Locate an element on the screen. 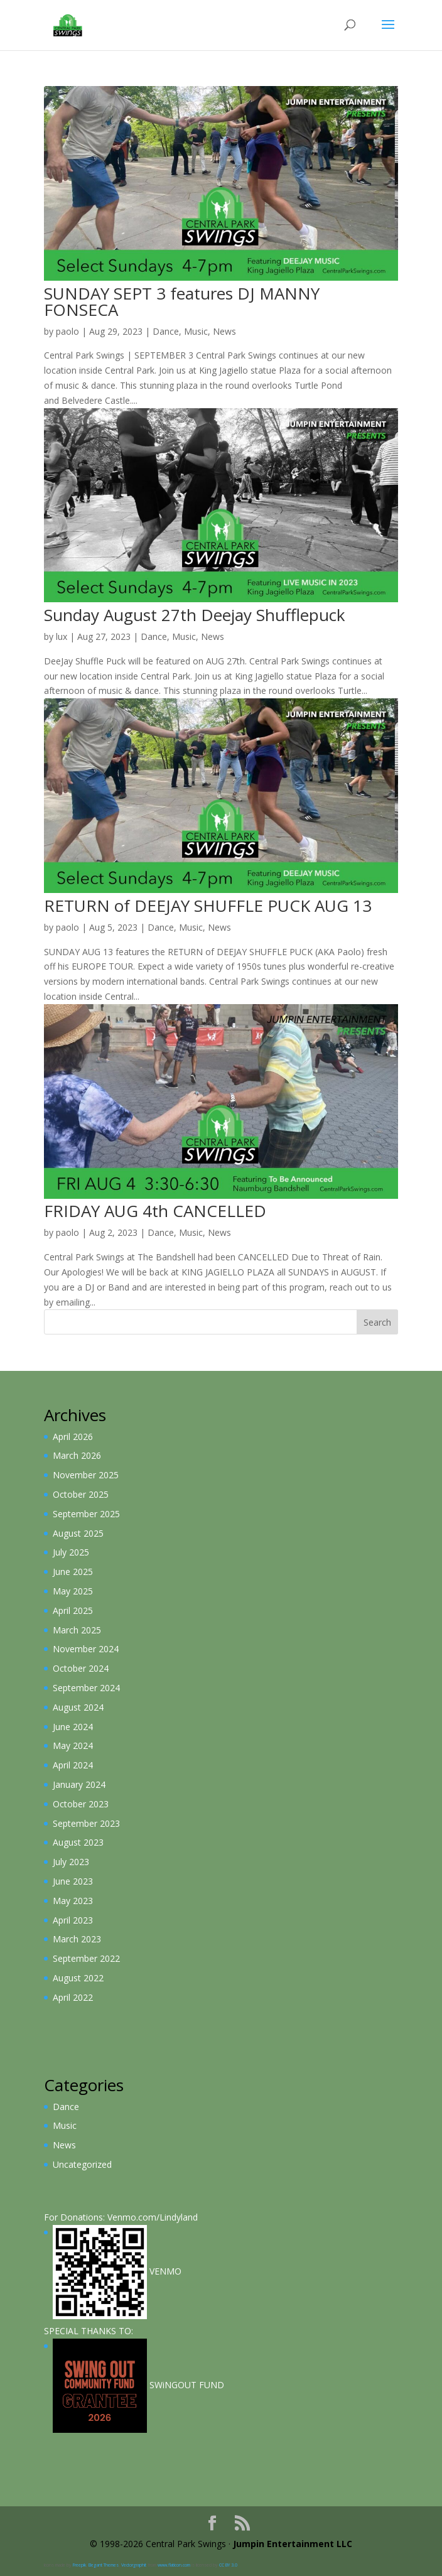  Uncategorized is located at coordinates (82, 2164).